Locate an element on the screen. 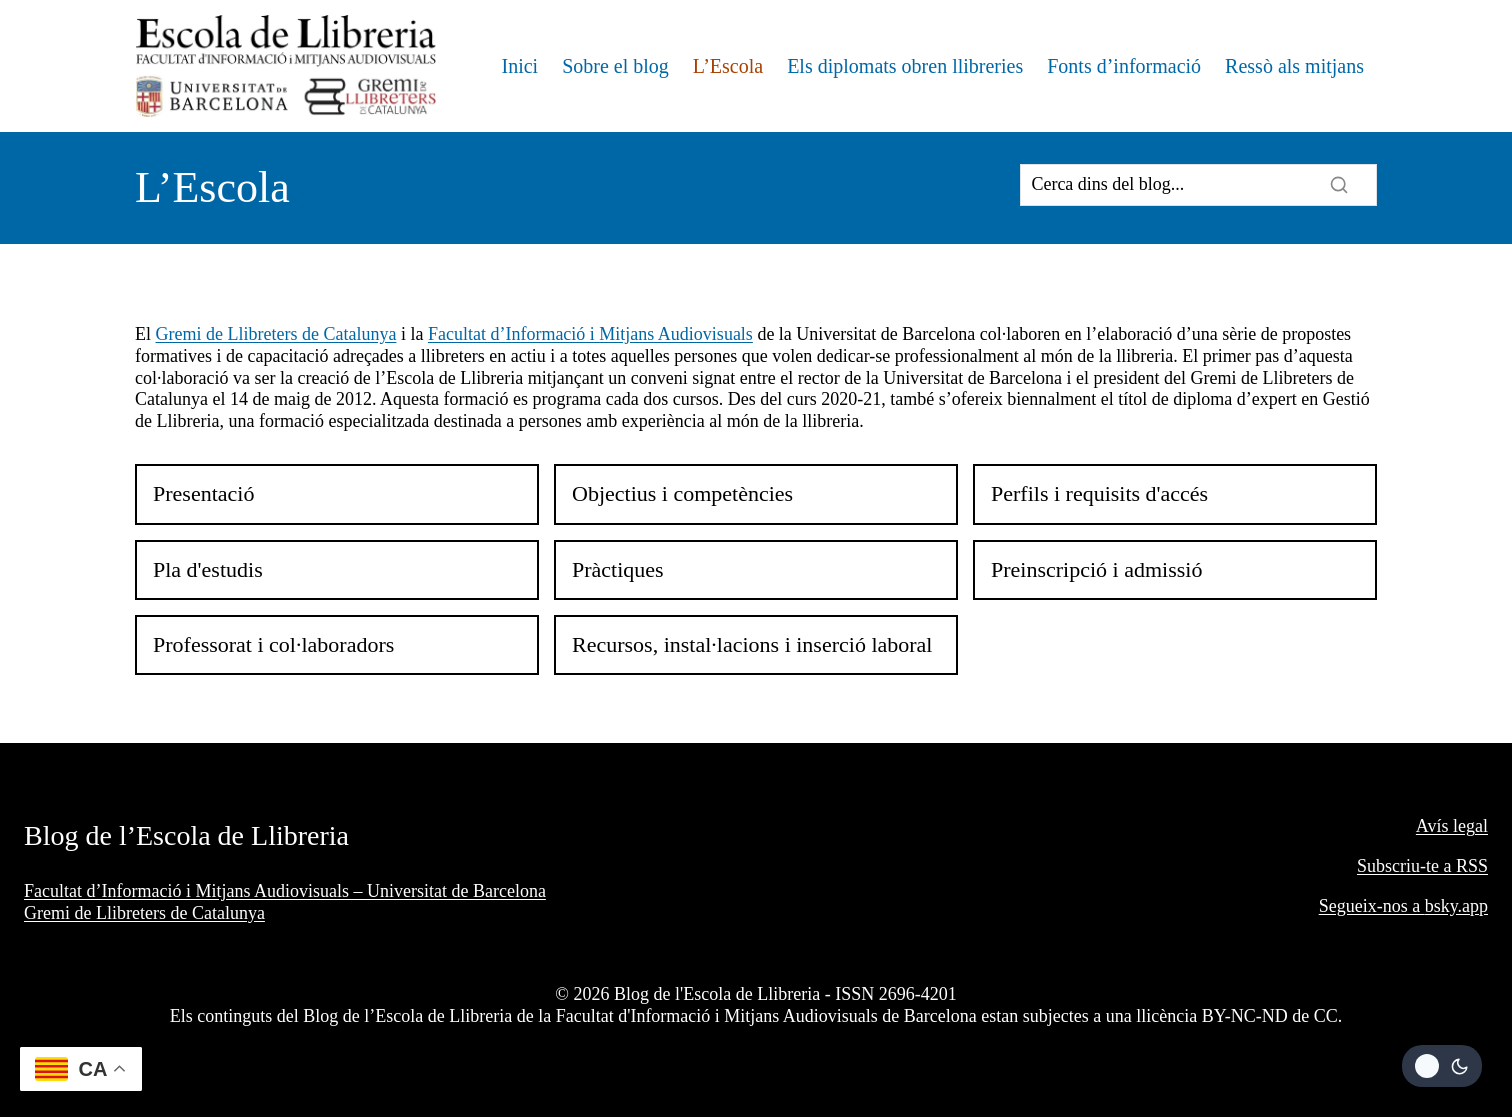 The width and height of the screenshot is (1512, 1117). [Search] is located at coordinates (1198, 185).